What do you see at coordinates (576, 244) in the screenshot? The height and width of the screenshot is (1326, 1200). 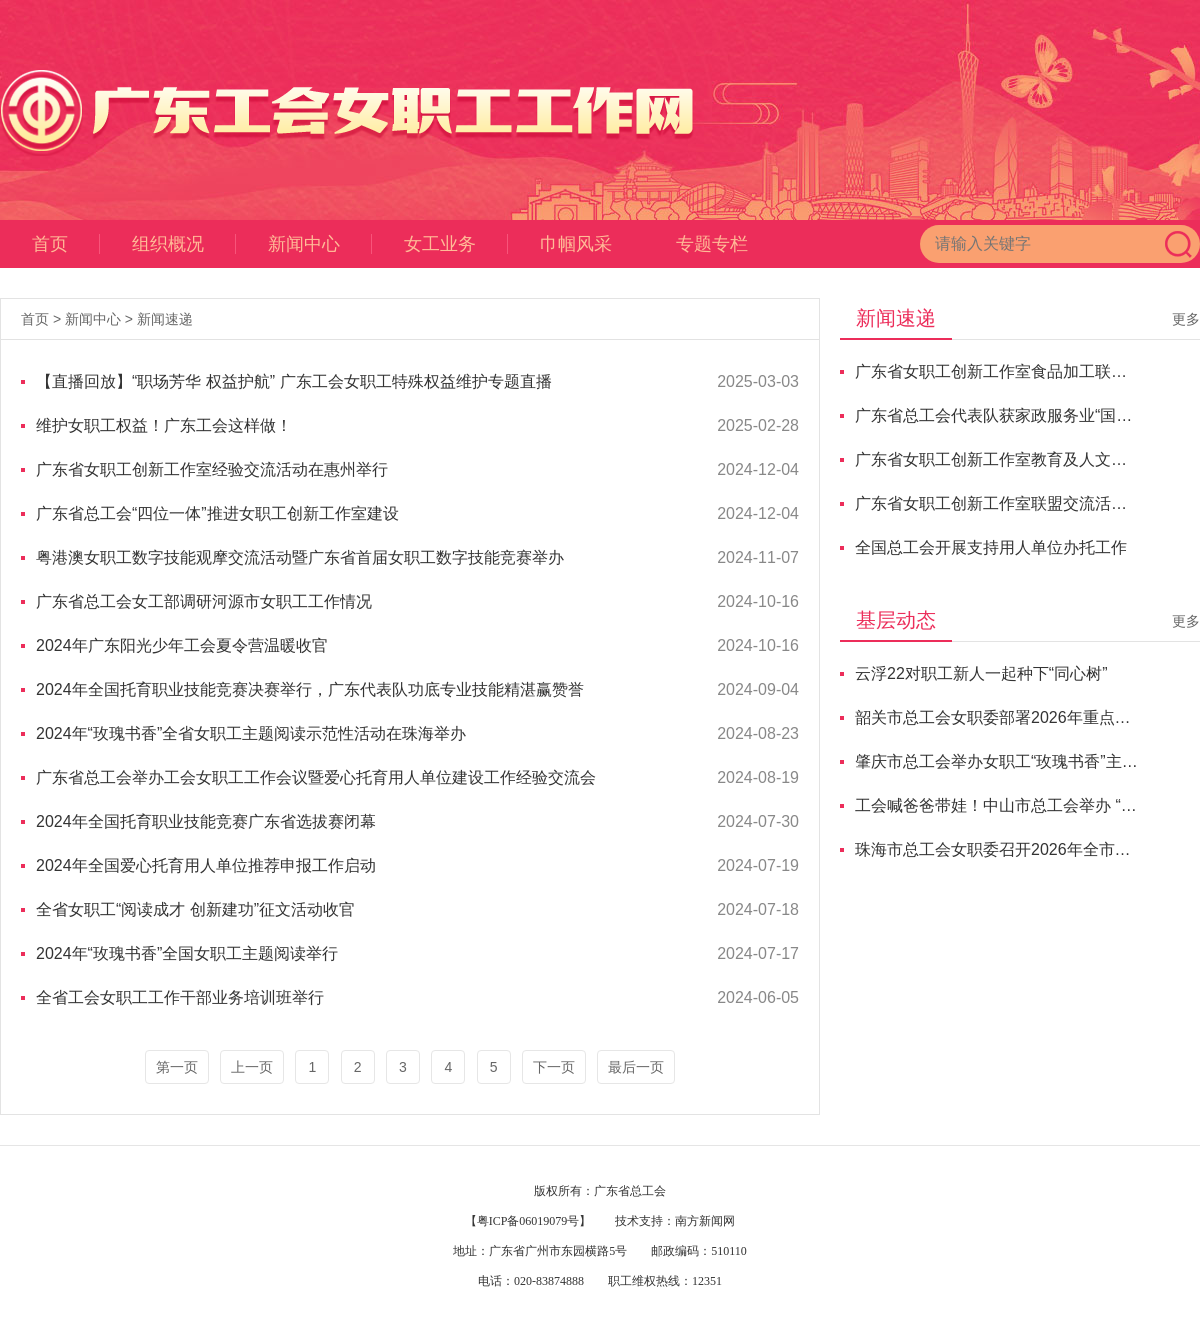 I see `巾帼风采` at bounding box center [576, 244].